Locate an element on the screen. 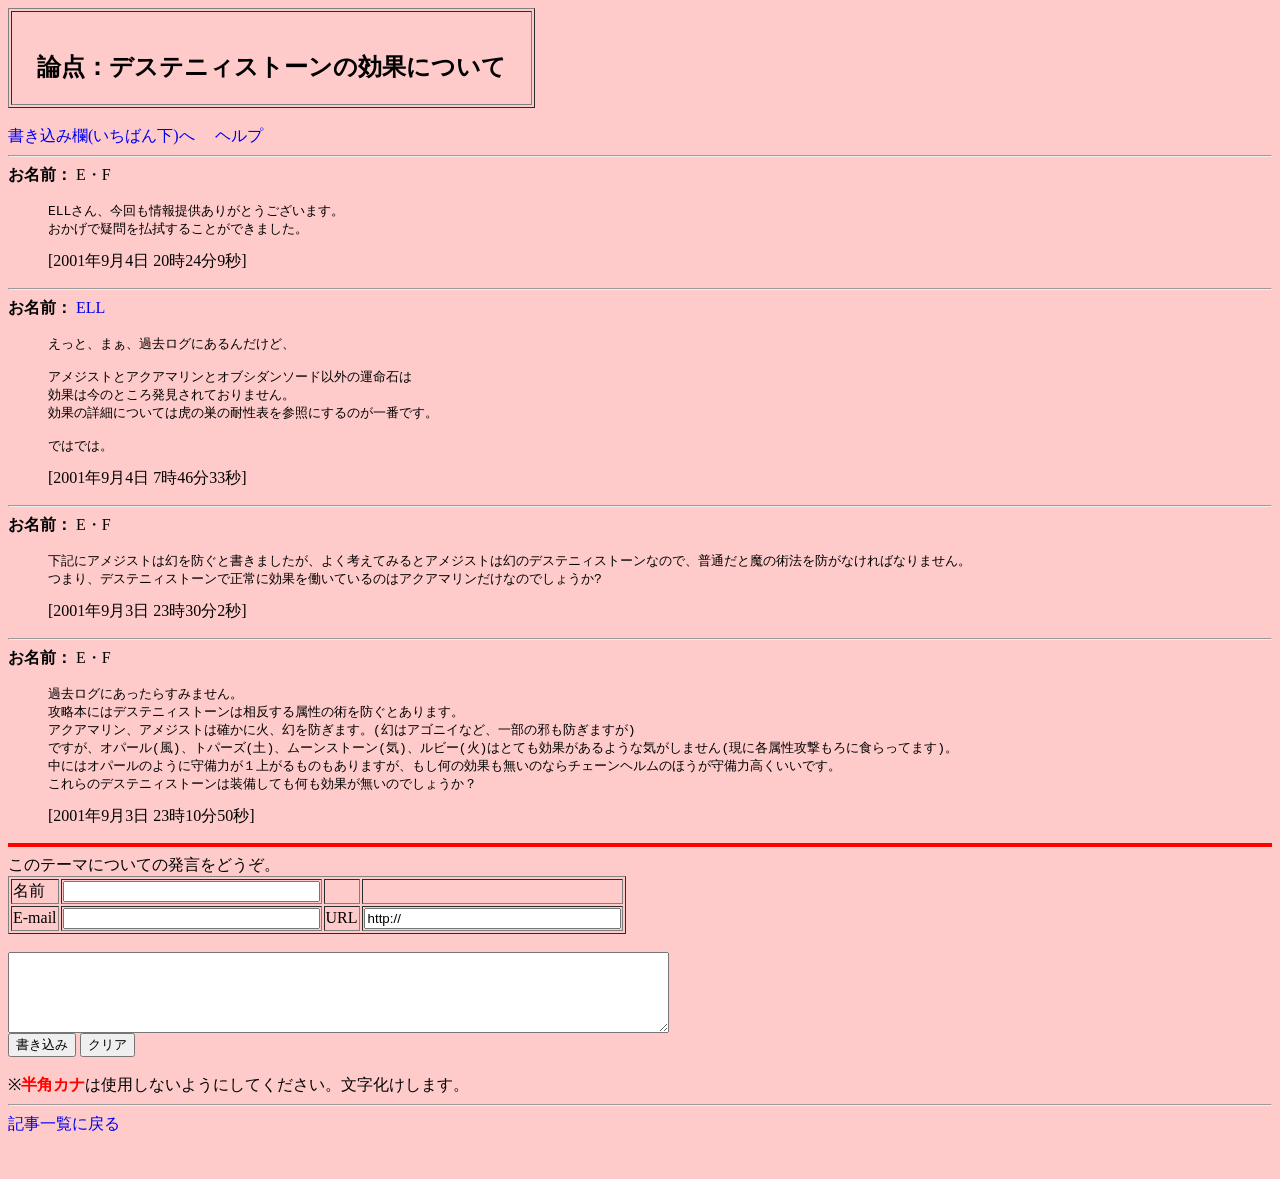  記事一覧に戻る is located at coordinates (64, 1159).